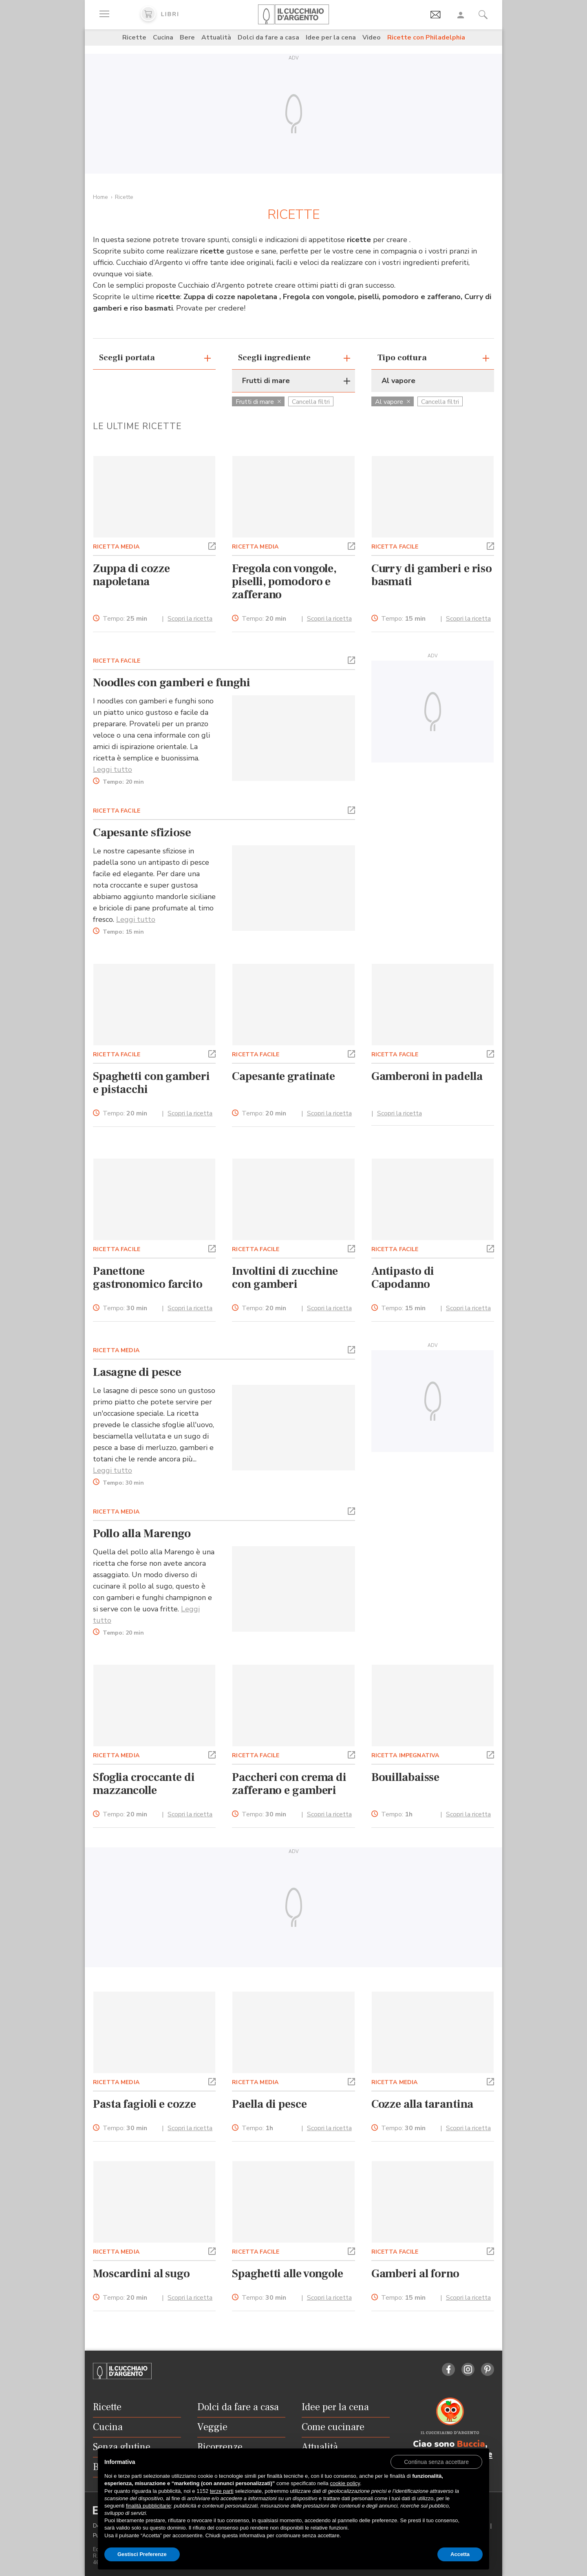 The height and width of the screenshot is (2576, 587). What do you see at coordinates (284, 581) in the screenshot?
I see `Fregola con vongole, piselli, pomodoro e zafferano` at bounding box center [284, 581].